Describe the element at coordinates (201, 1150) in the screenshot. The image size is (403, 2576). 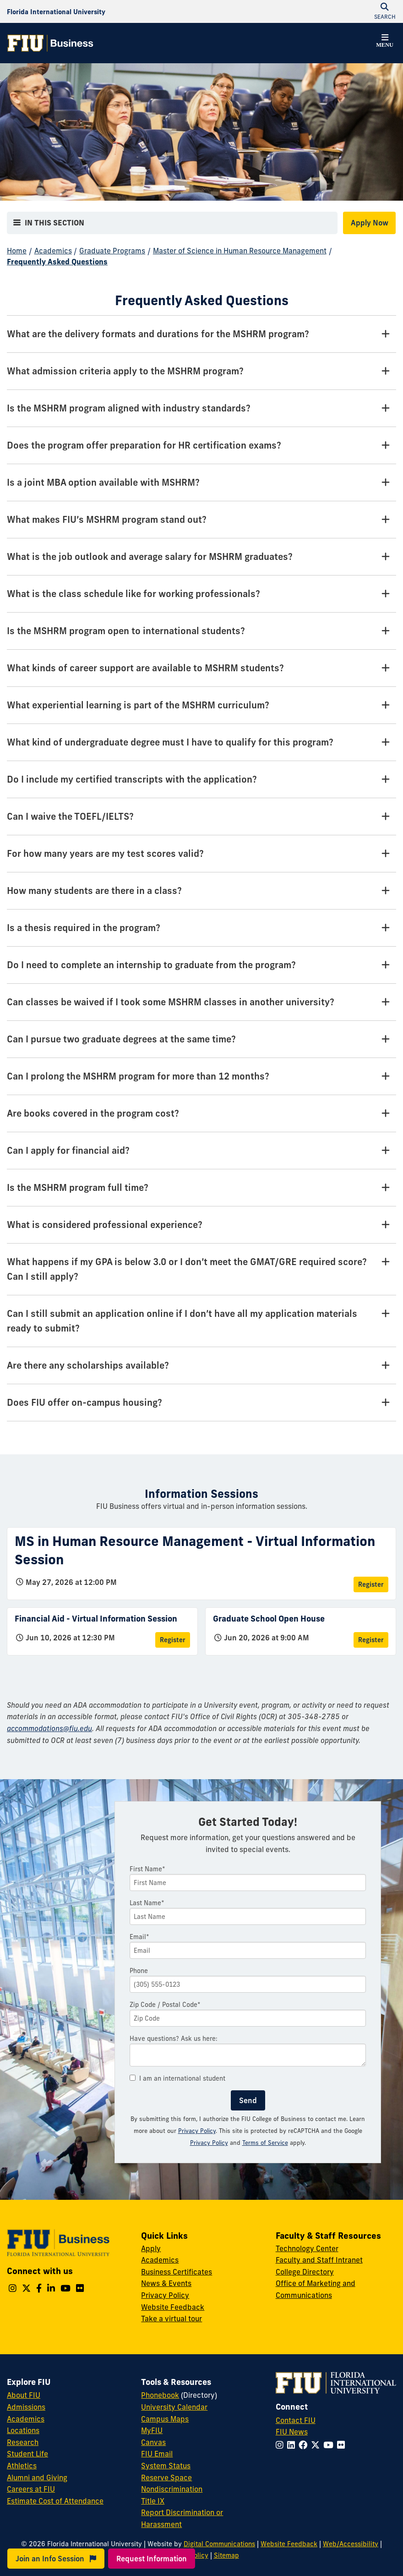
I see `[Can I apply for financial aid? Tab]` at that location.